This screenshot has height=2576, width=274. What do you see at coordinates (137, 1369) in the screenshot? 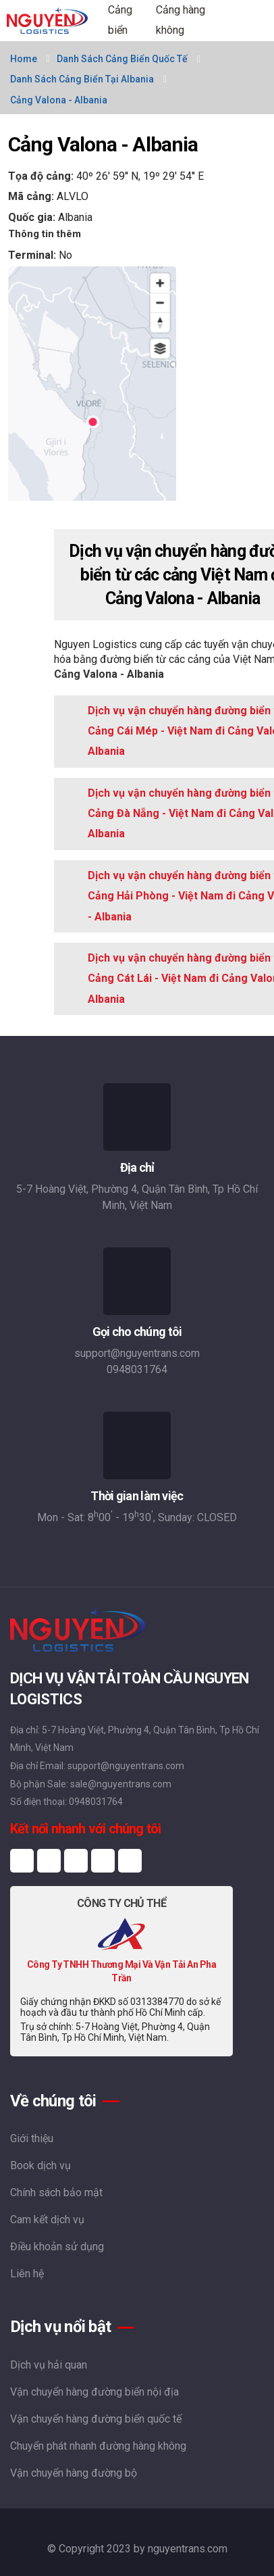
I see `0948031764` at bounding box center [137, 1369].